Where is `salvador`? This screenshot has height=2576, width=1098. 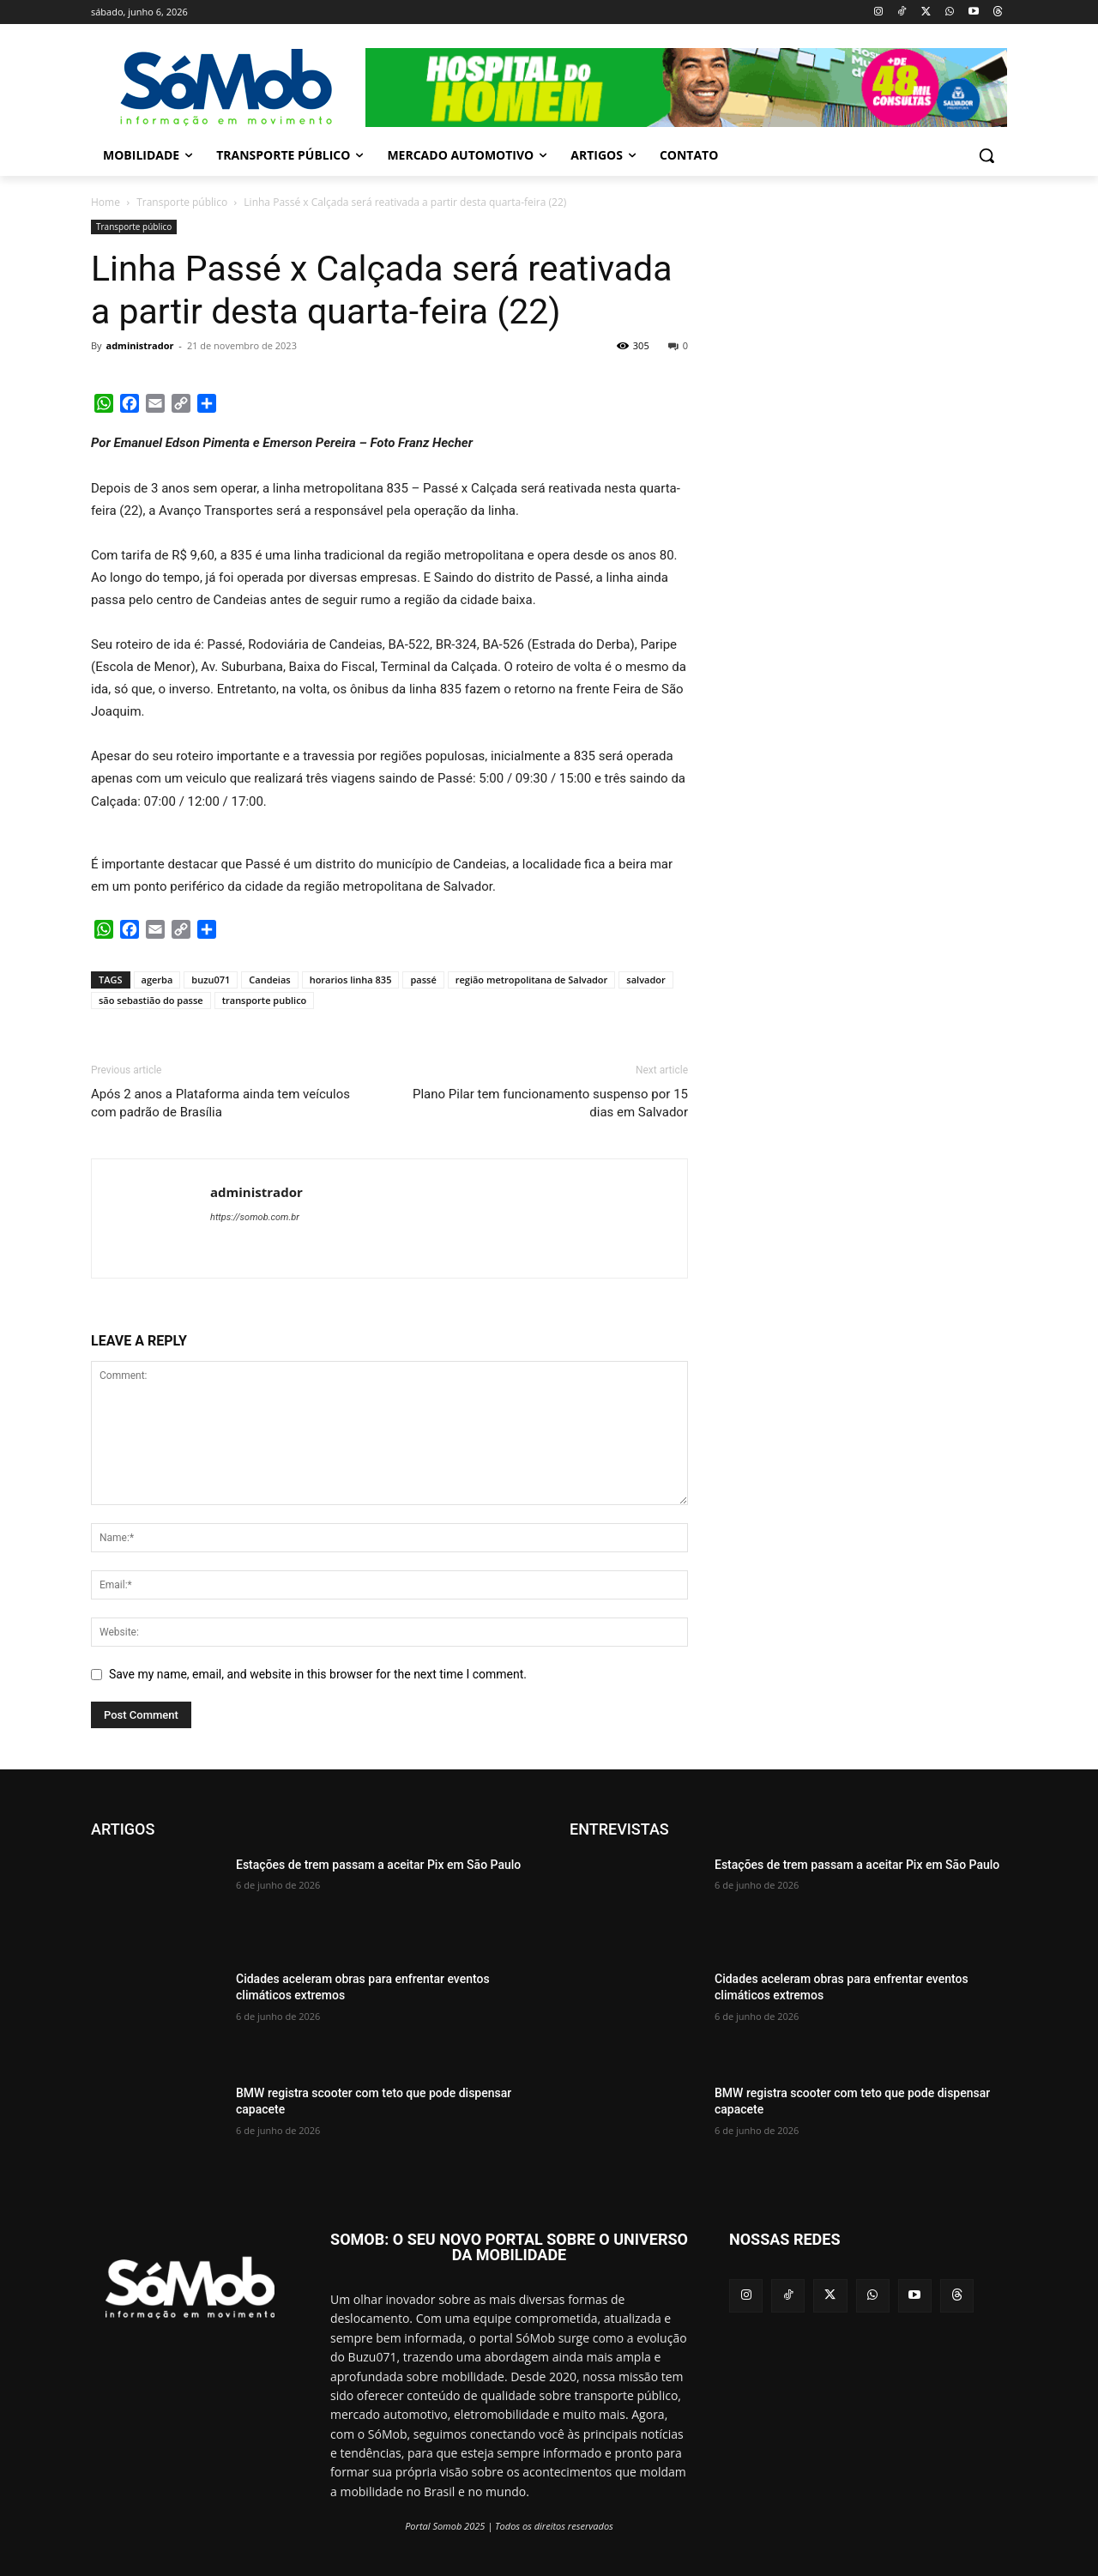
salvador is located at coordinates (645, 979).